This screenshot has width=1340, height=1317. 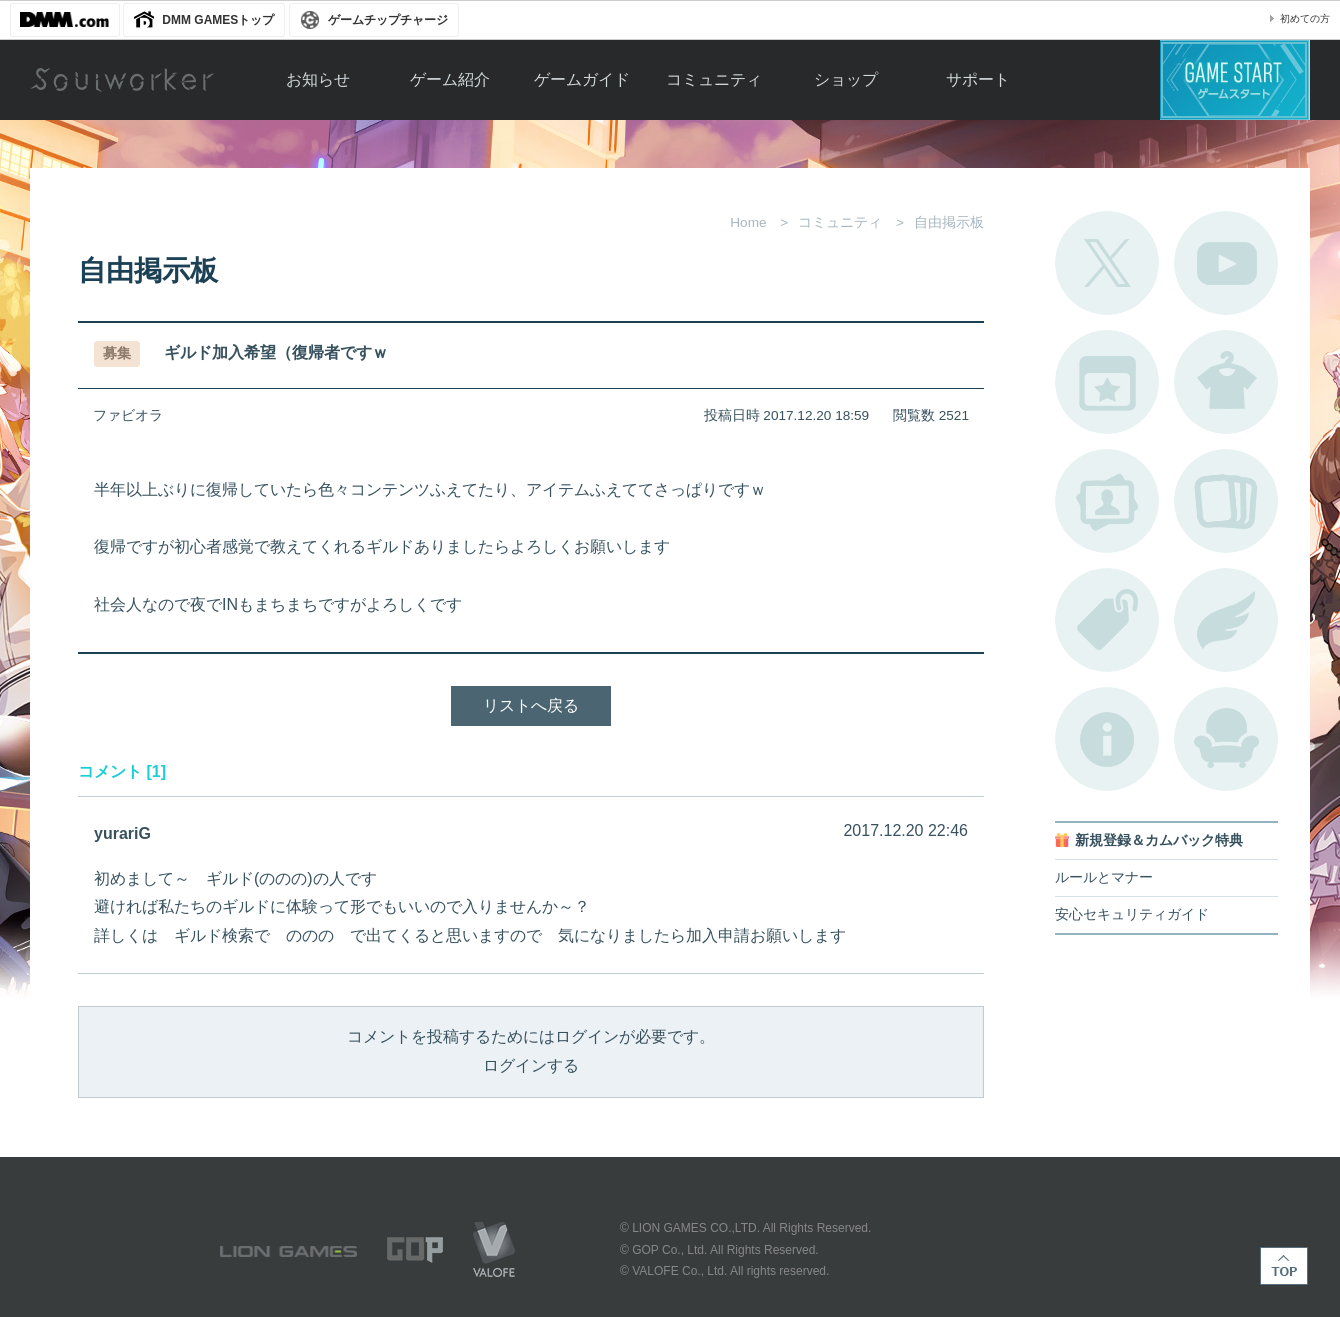 I want to click on ゲームスタート, so click(x=1235, y=80).